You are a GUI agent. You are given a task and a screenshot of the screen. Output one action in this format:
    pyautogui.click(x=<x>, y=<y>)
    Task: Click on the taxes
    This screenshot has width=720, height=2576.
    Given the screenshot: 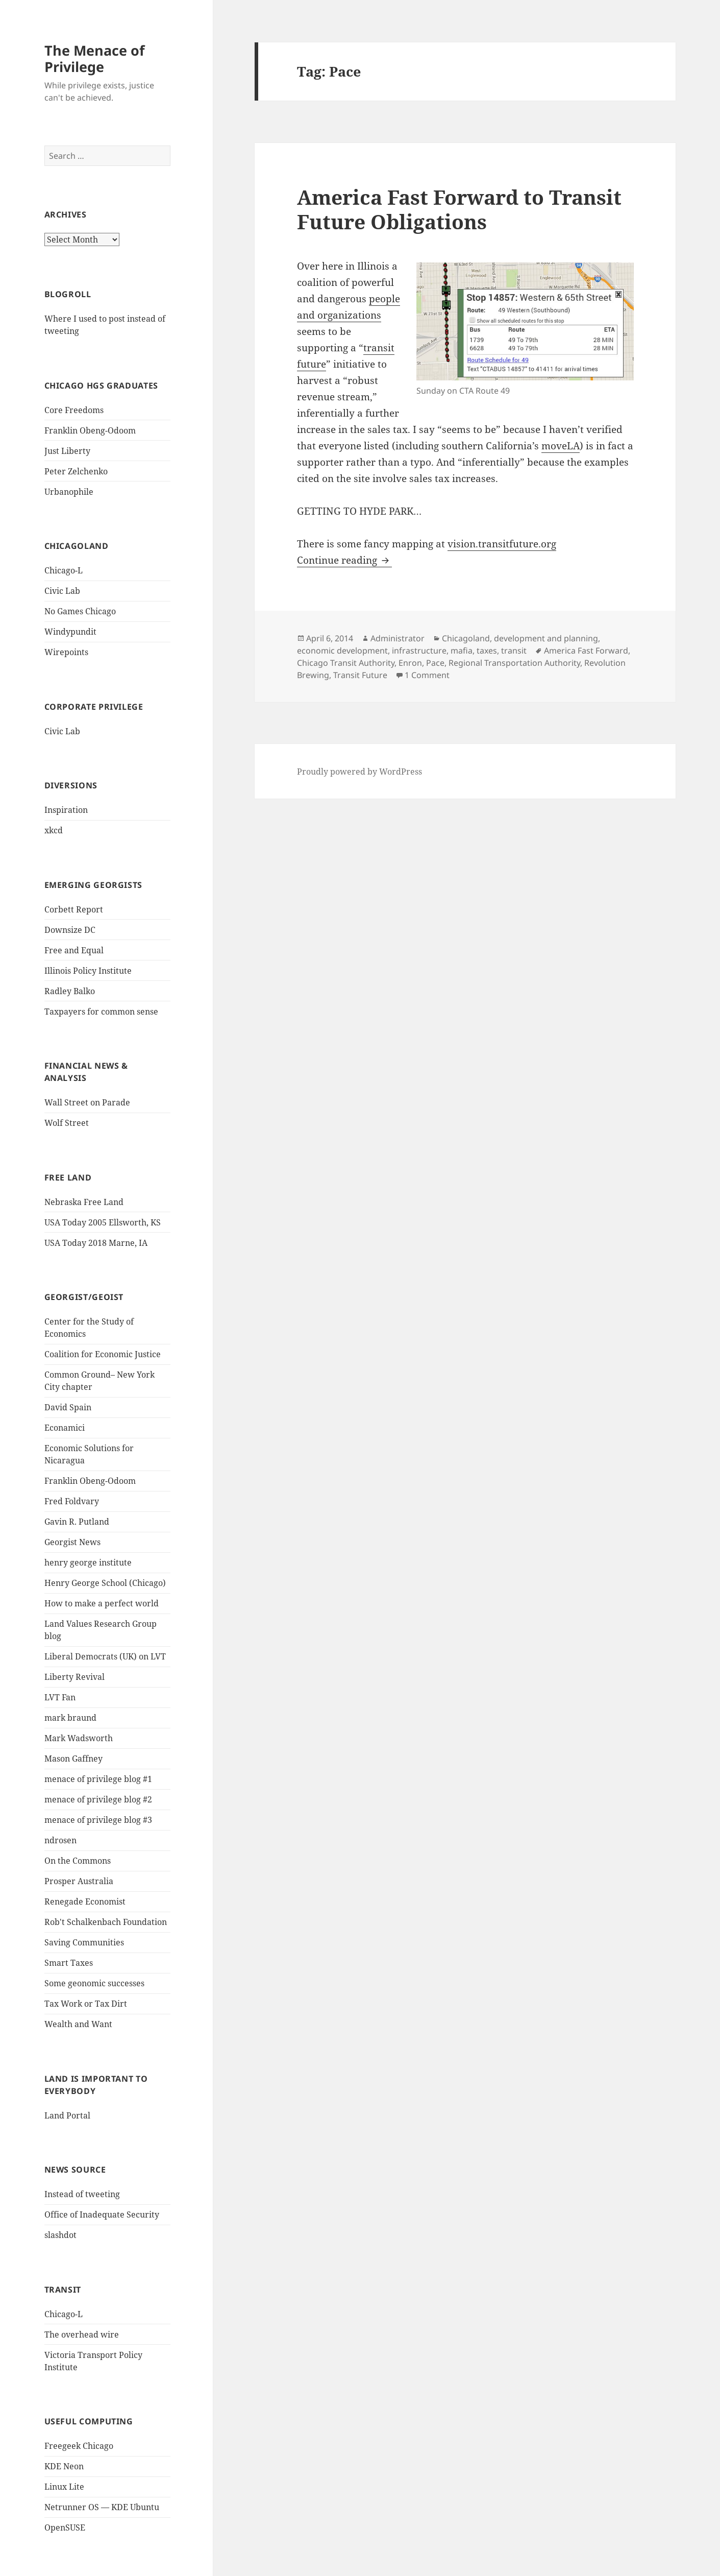 What is the action you would take?
    pyautogui.click(x=487, y=650)
    